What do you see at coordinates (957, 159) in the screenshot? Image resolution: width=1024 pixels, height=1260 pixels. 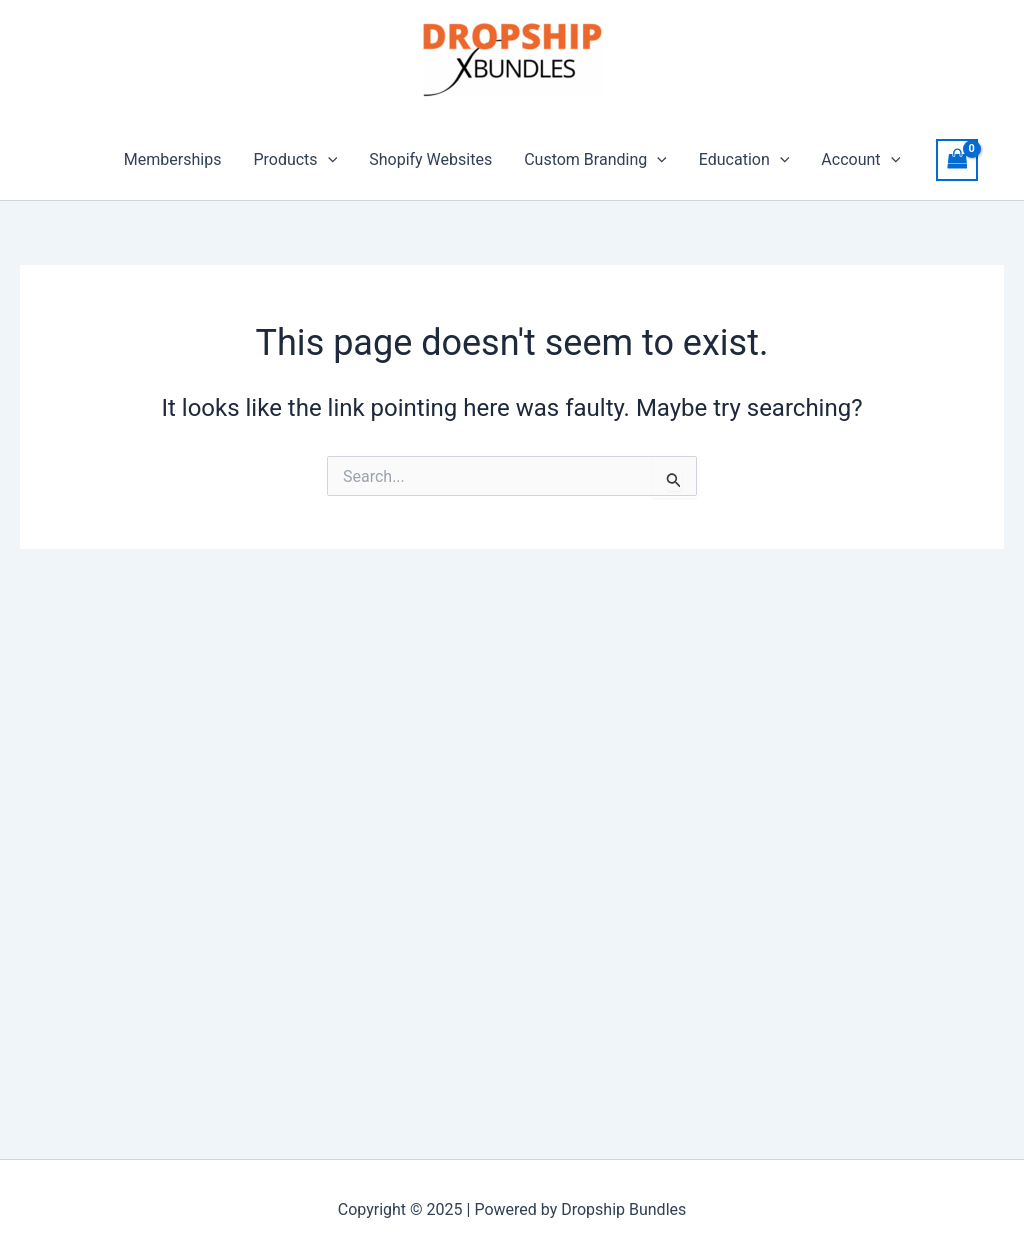 I see `[View Shopping Cart, empty]` at bounding box center [957, 159].